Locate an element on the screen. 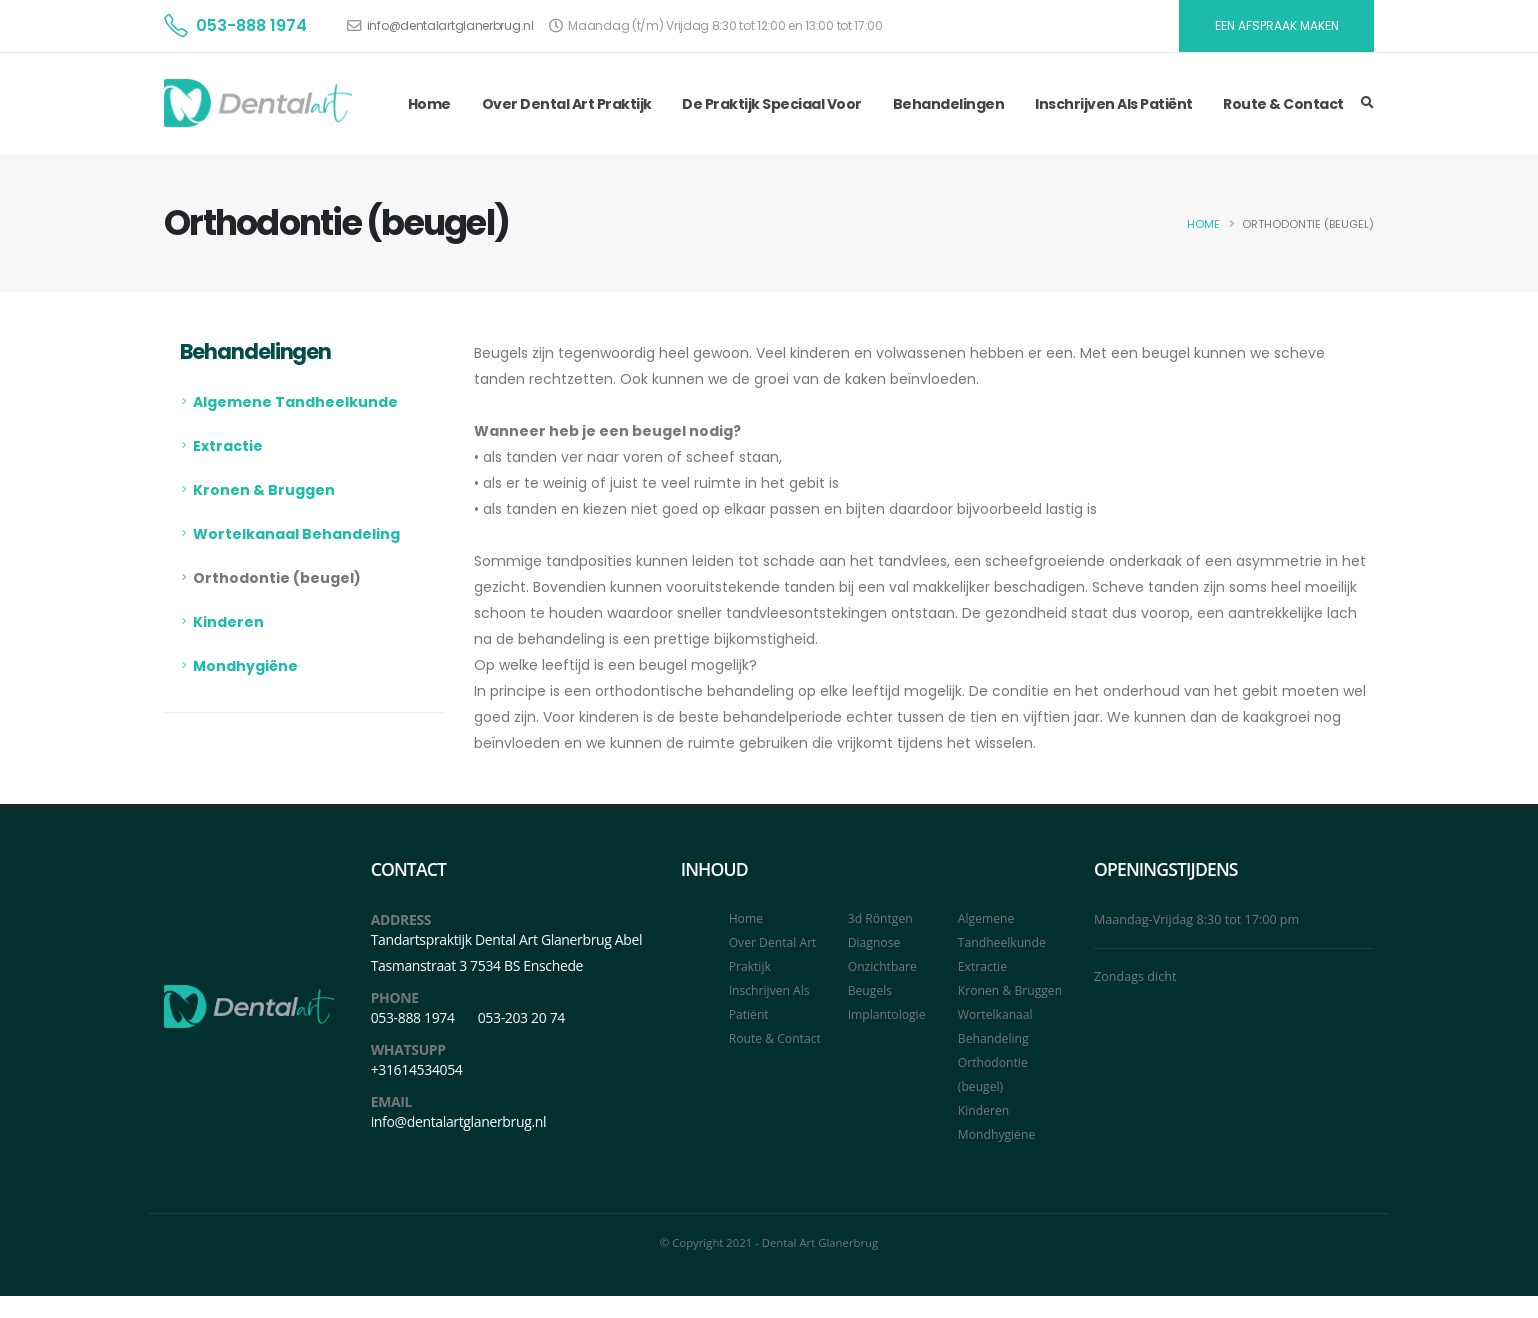 Image resolution: width=1538 pixels, height=1318 pixels. Extractie is located at coordinates (228, 446).